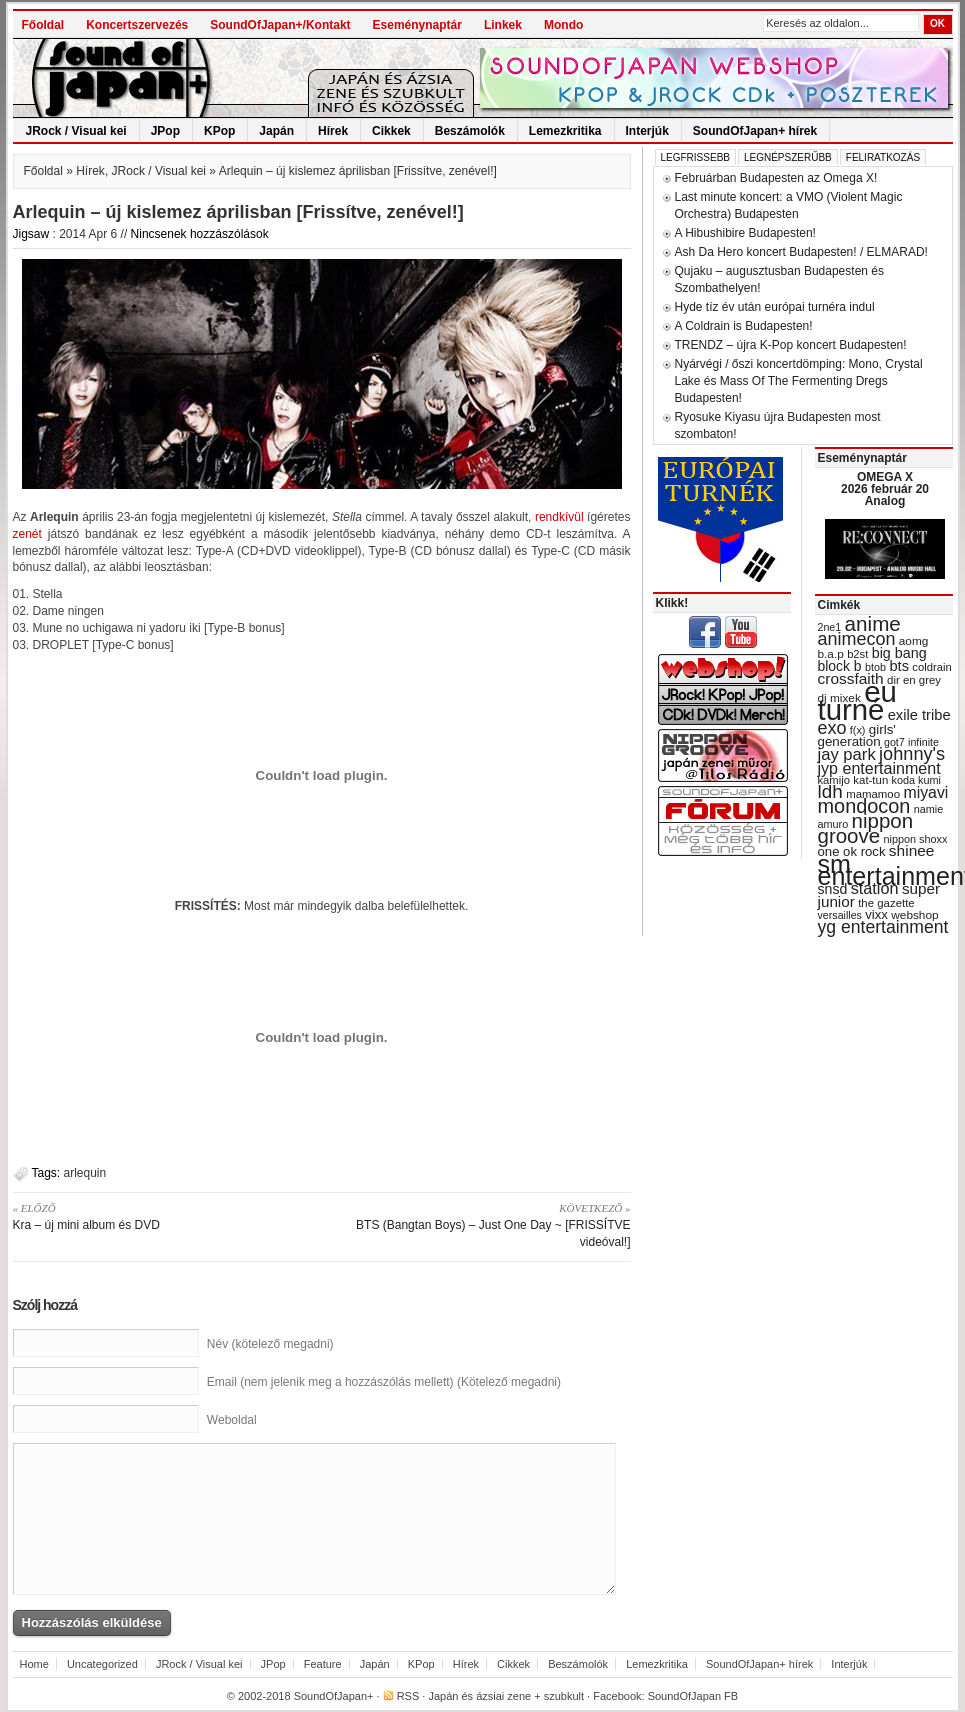  What do you see at coordinates (776, 178) in the screenshot?
I see `Februárban Budapesten az Omega X!` at bounding box center [776, 178].